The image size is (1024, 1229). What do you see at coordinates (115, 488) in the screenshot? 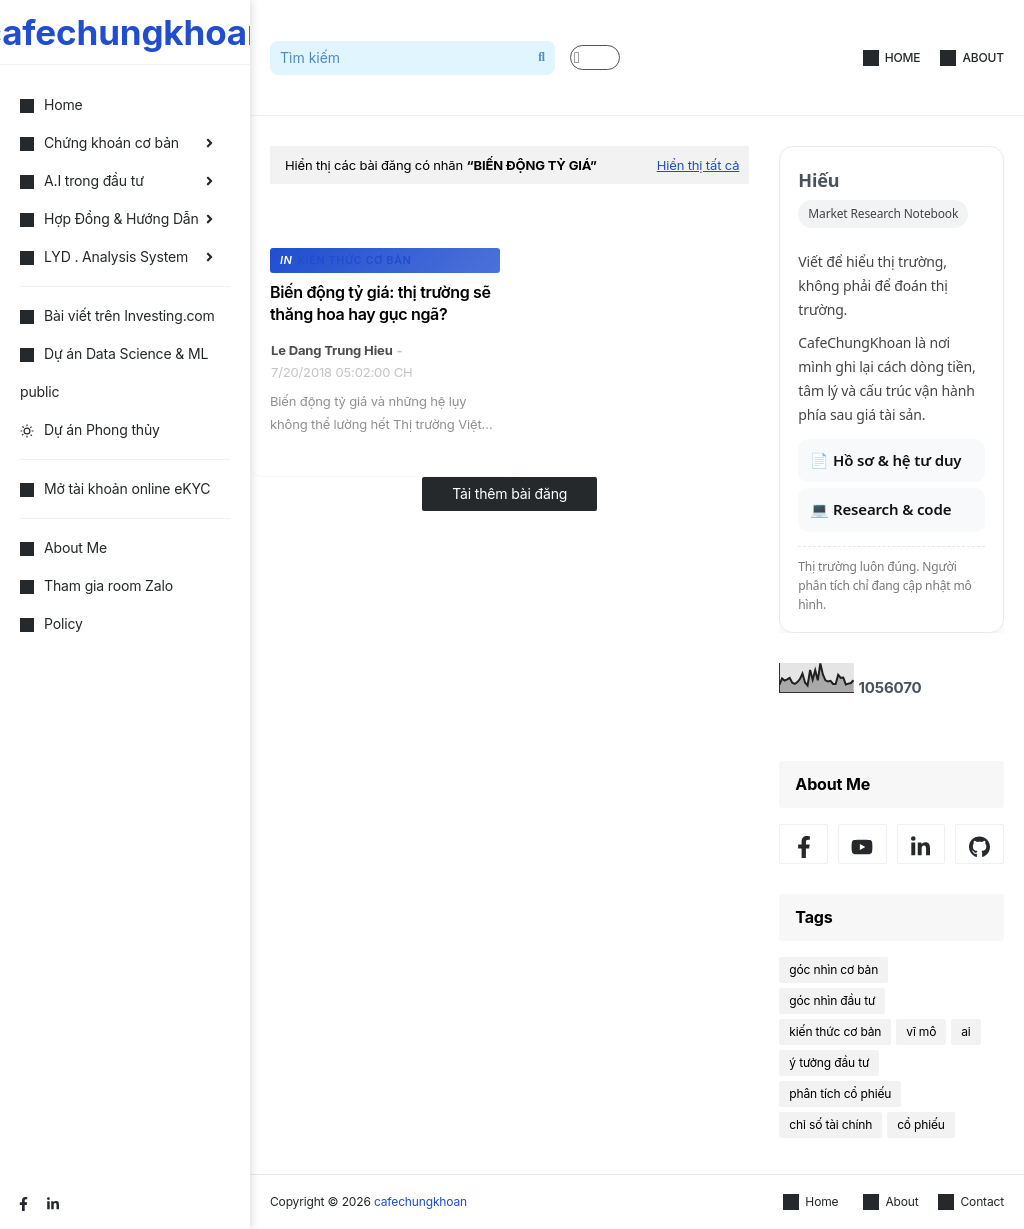
I see `Mở tài khoản online eKYC` at bounding box center [115, 488].